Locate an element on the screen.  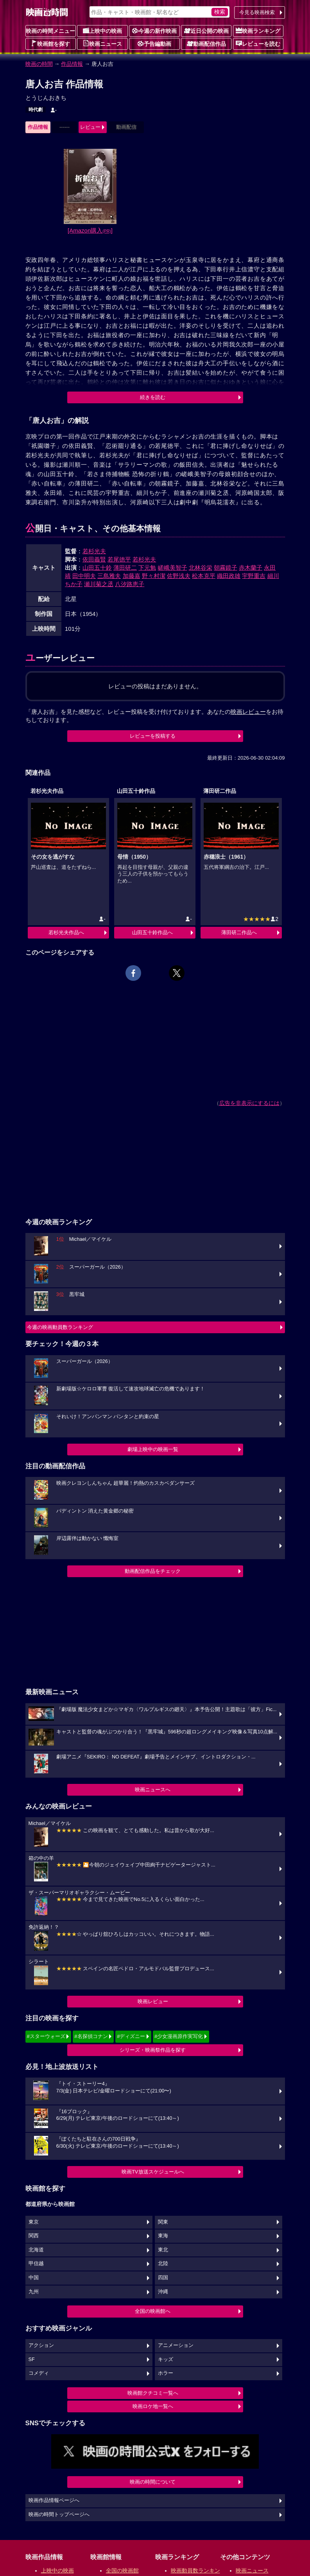
甲信越 is located at coordinates (36, 2263).